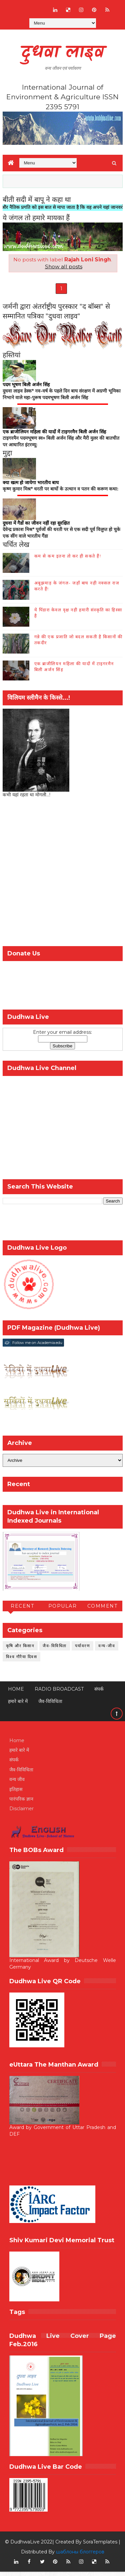 The image size is (125, 2576). What do you see at coordinates (102, 1610) in the screenshot?
I see `Comment` at bounding box center [102, 1610].